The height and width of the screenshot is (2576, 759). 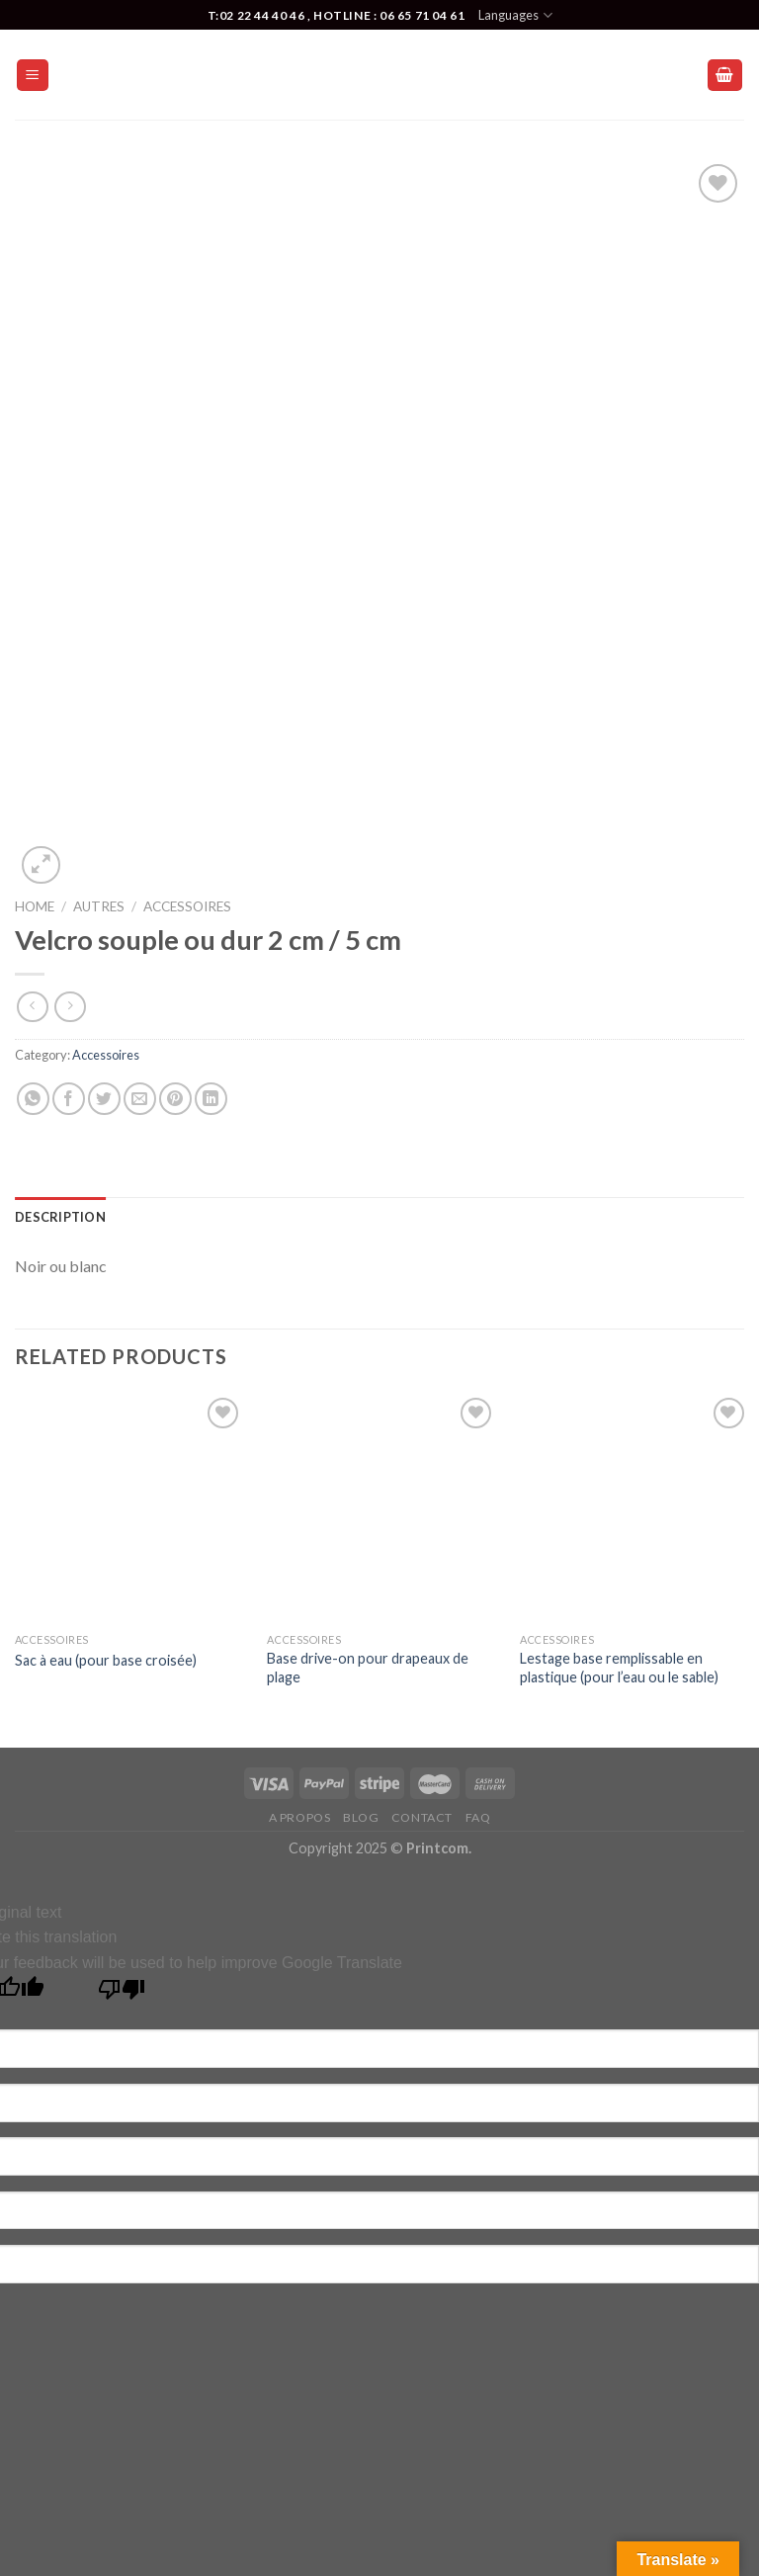 I want to click on Blog, so click(x=361, y=1817).